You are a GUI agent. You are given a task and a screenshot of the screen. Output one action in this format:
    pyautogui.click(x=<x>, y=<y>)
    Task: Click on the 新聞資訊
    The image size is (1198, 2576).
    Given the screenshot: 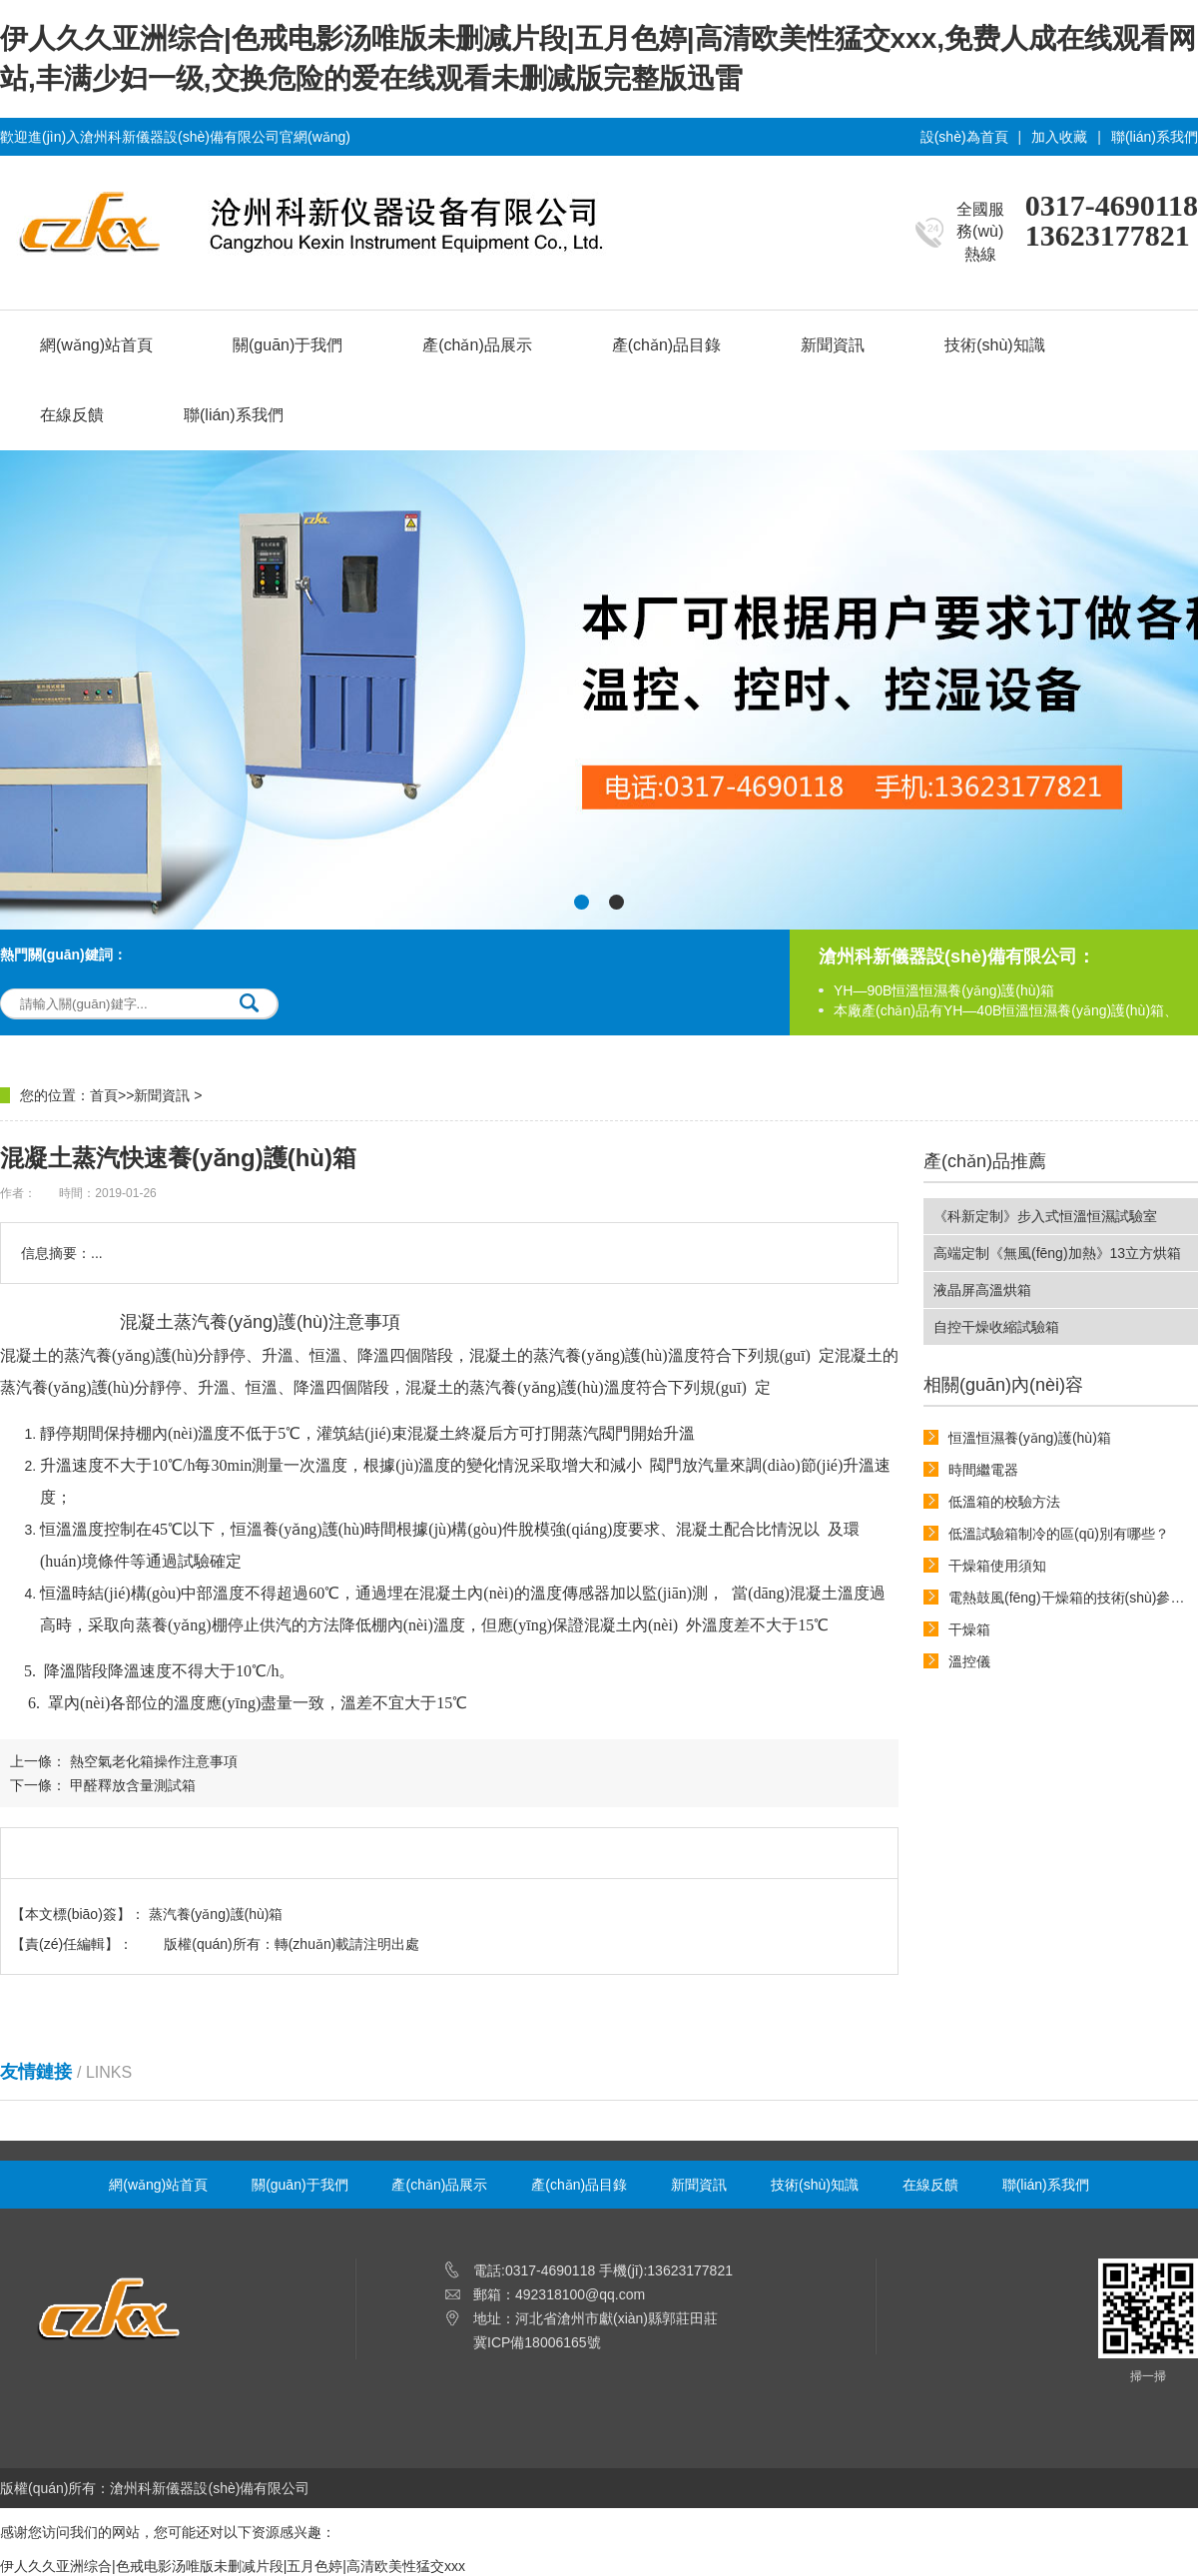 What is the action you would take?
    pyautogui.click(x=833, y=344)
    